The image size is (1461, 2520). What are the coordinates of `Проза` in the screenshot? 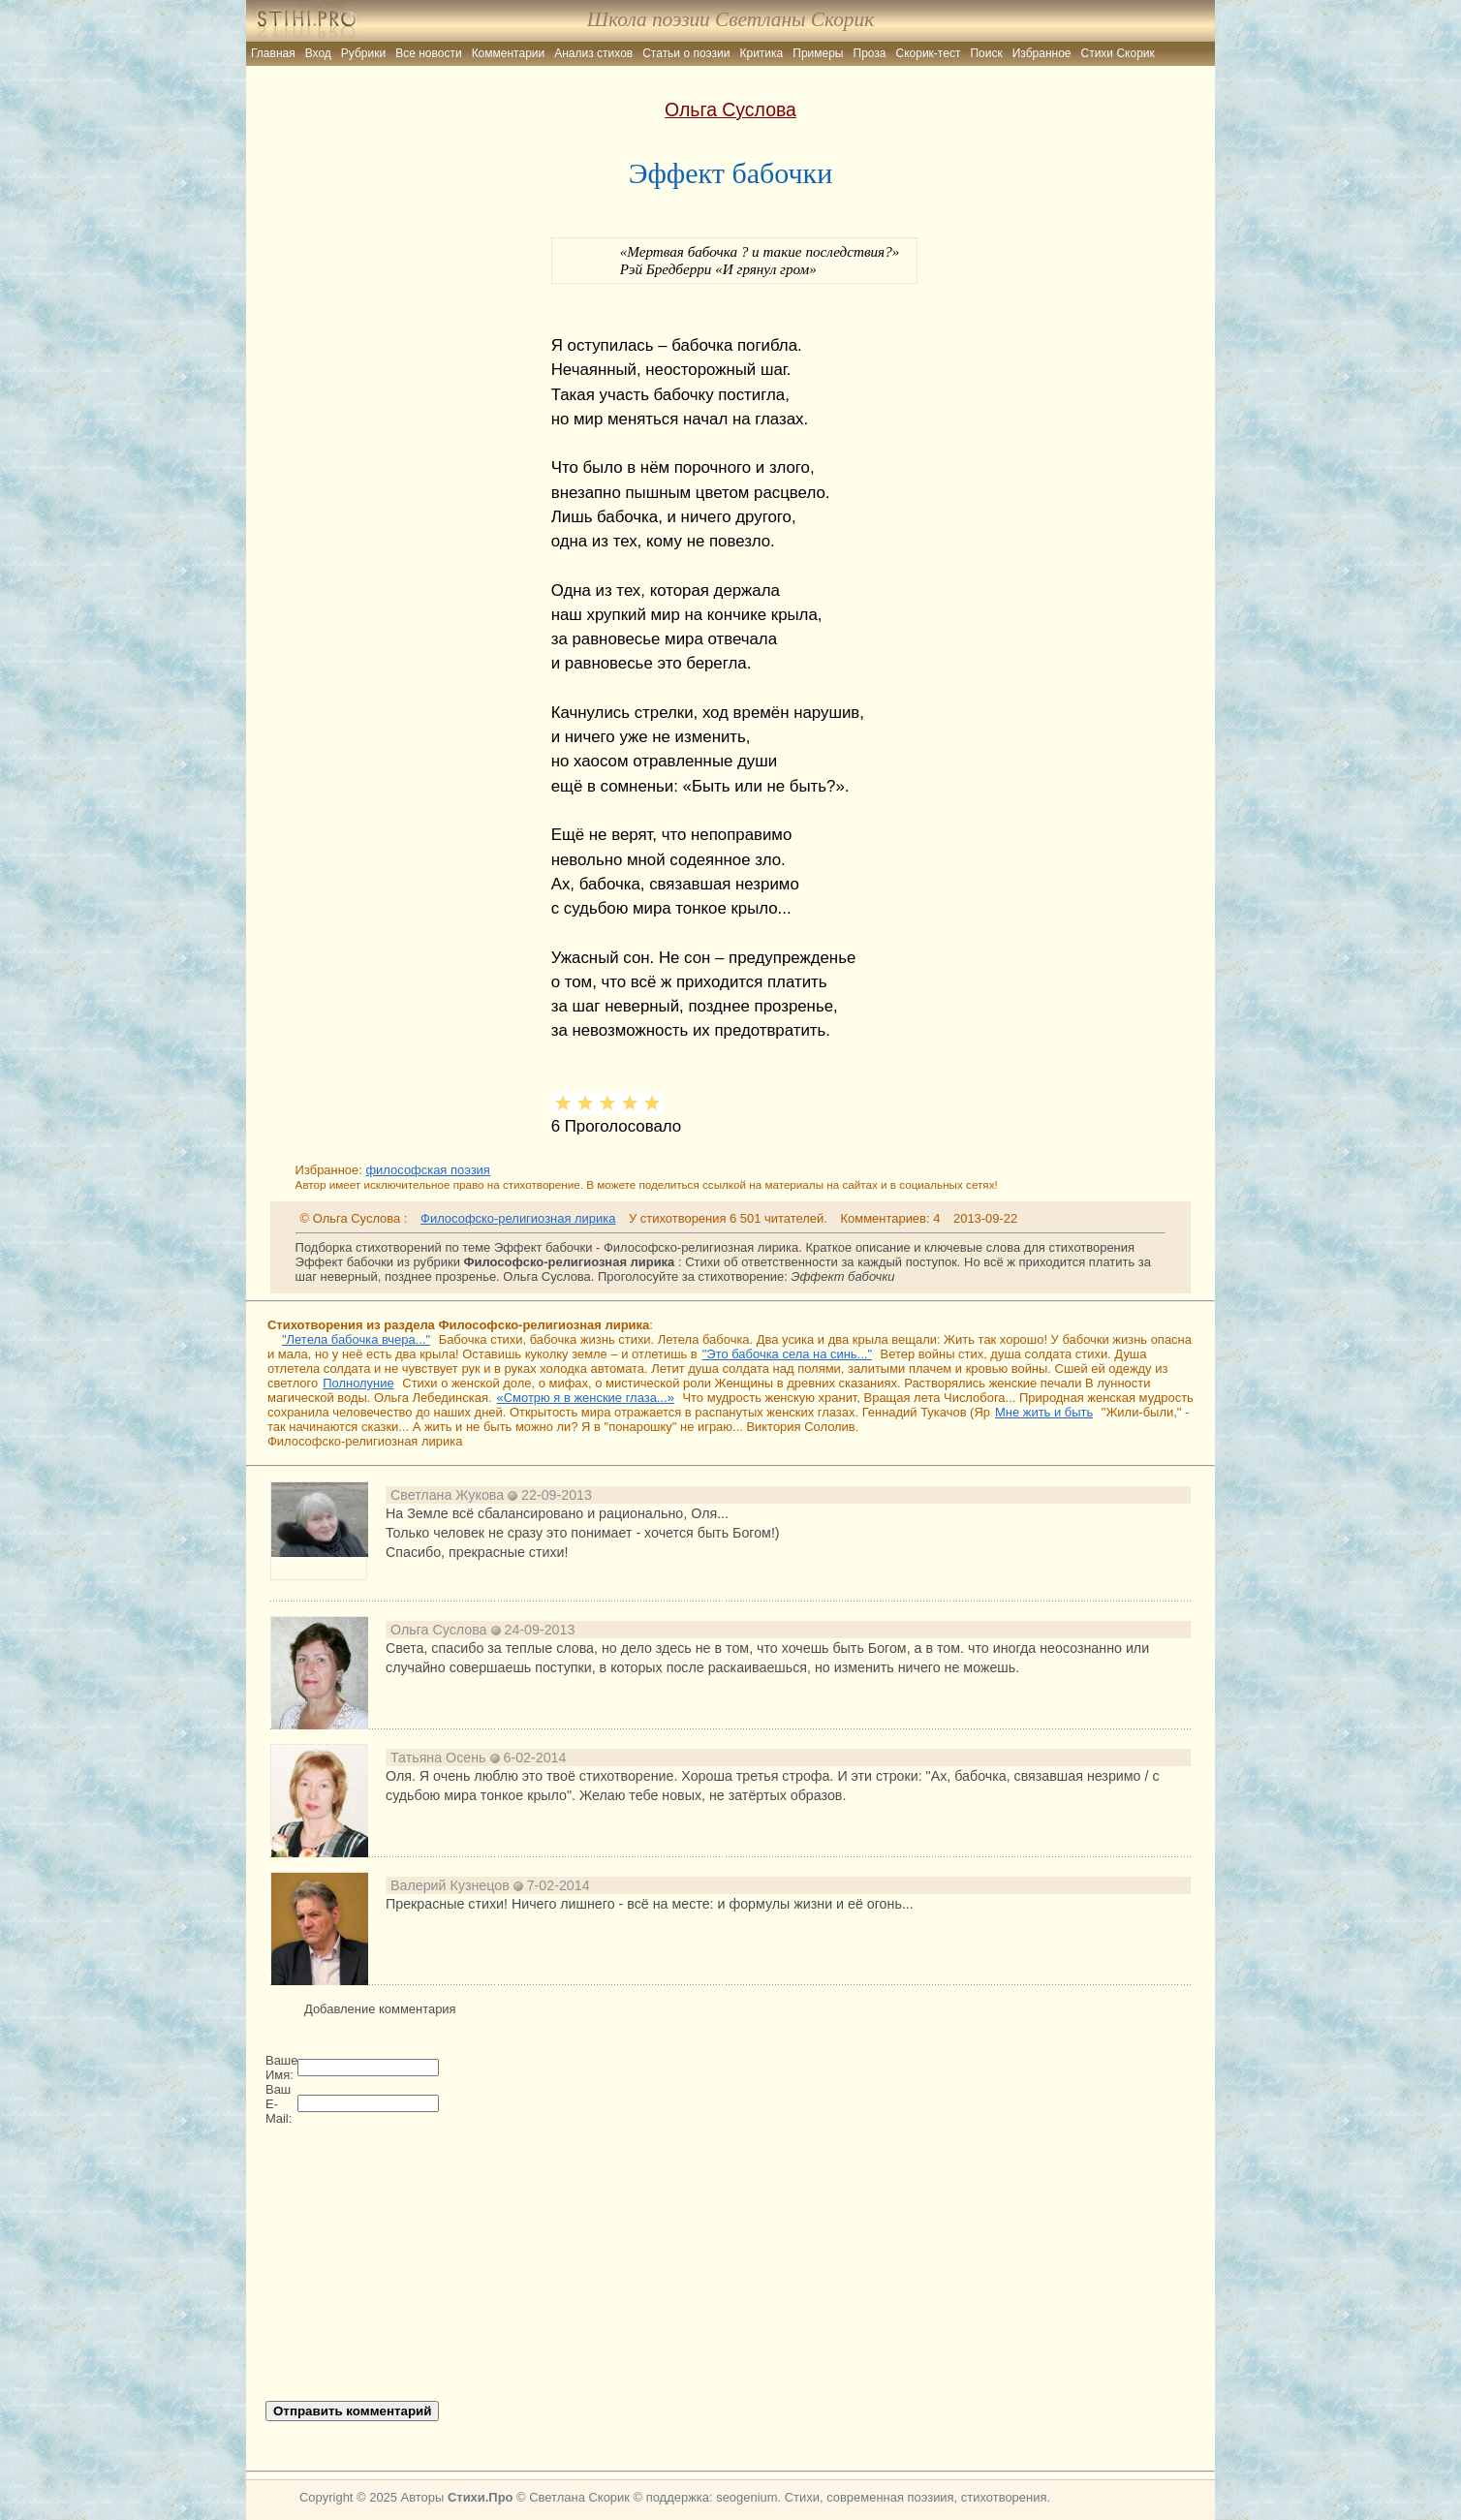 It's located at (870, 53).